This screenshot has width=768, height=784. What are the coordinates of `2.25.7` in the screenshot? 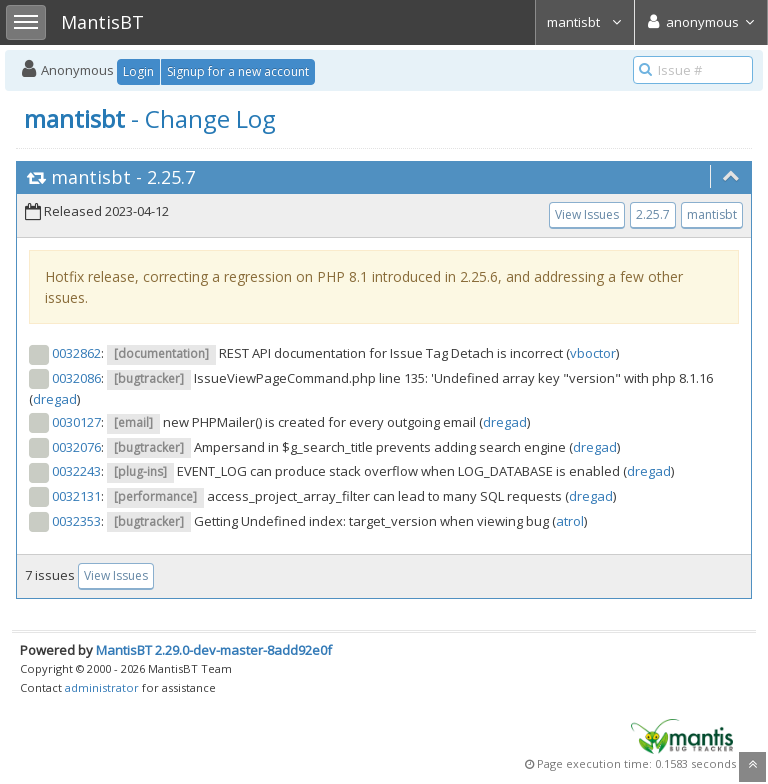 It's located at (171, 177).